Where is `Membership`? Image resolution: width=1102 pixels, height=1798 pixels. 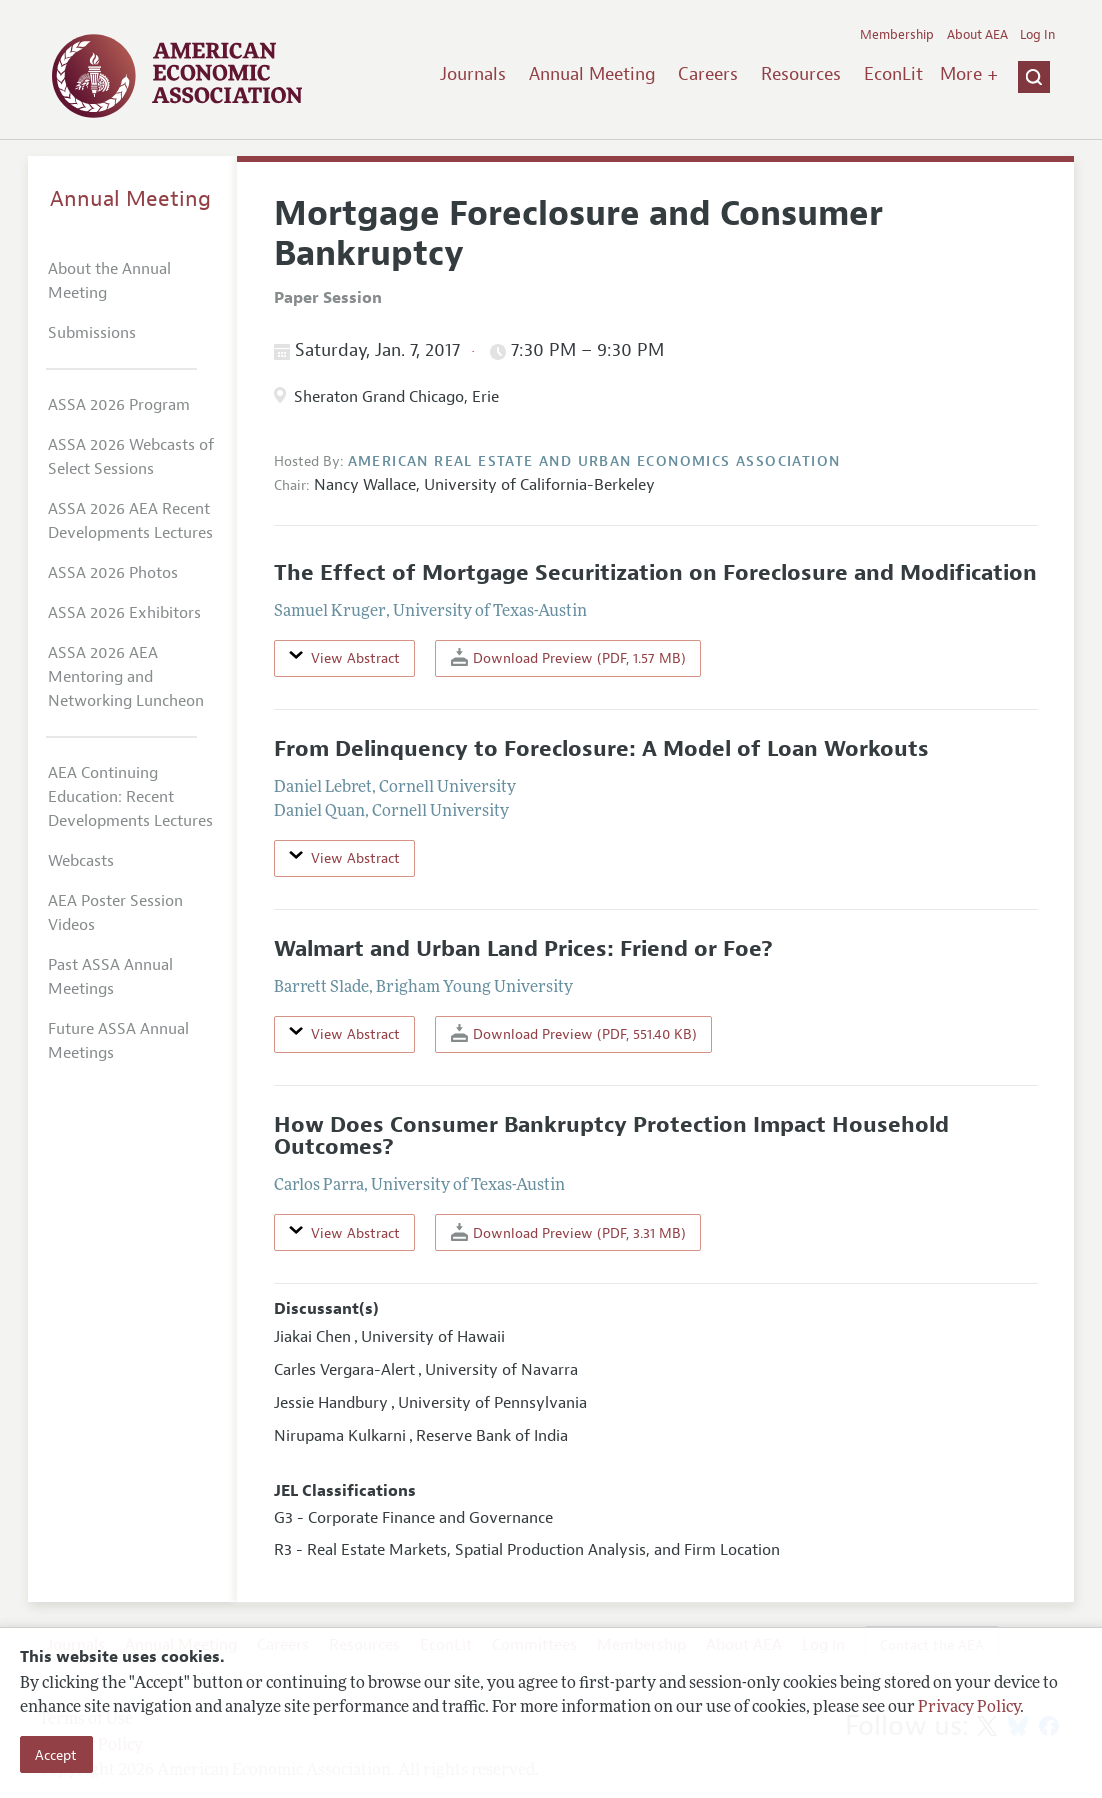 Membership is located at coordinates (897, 35).